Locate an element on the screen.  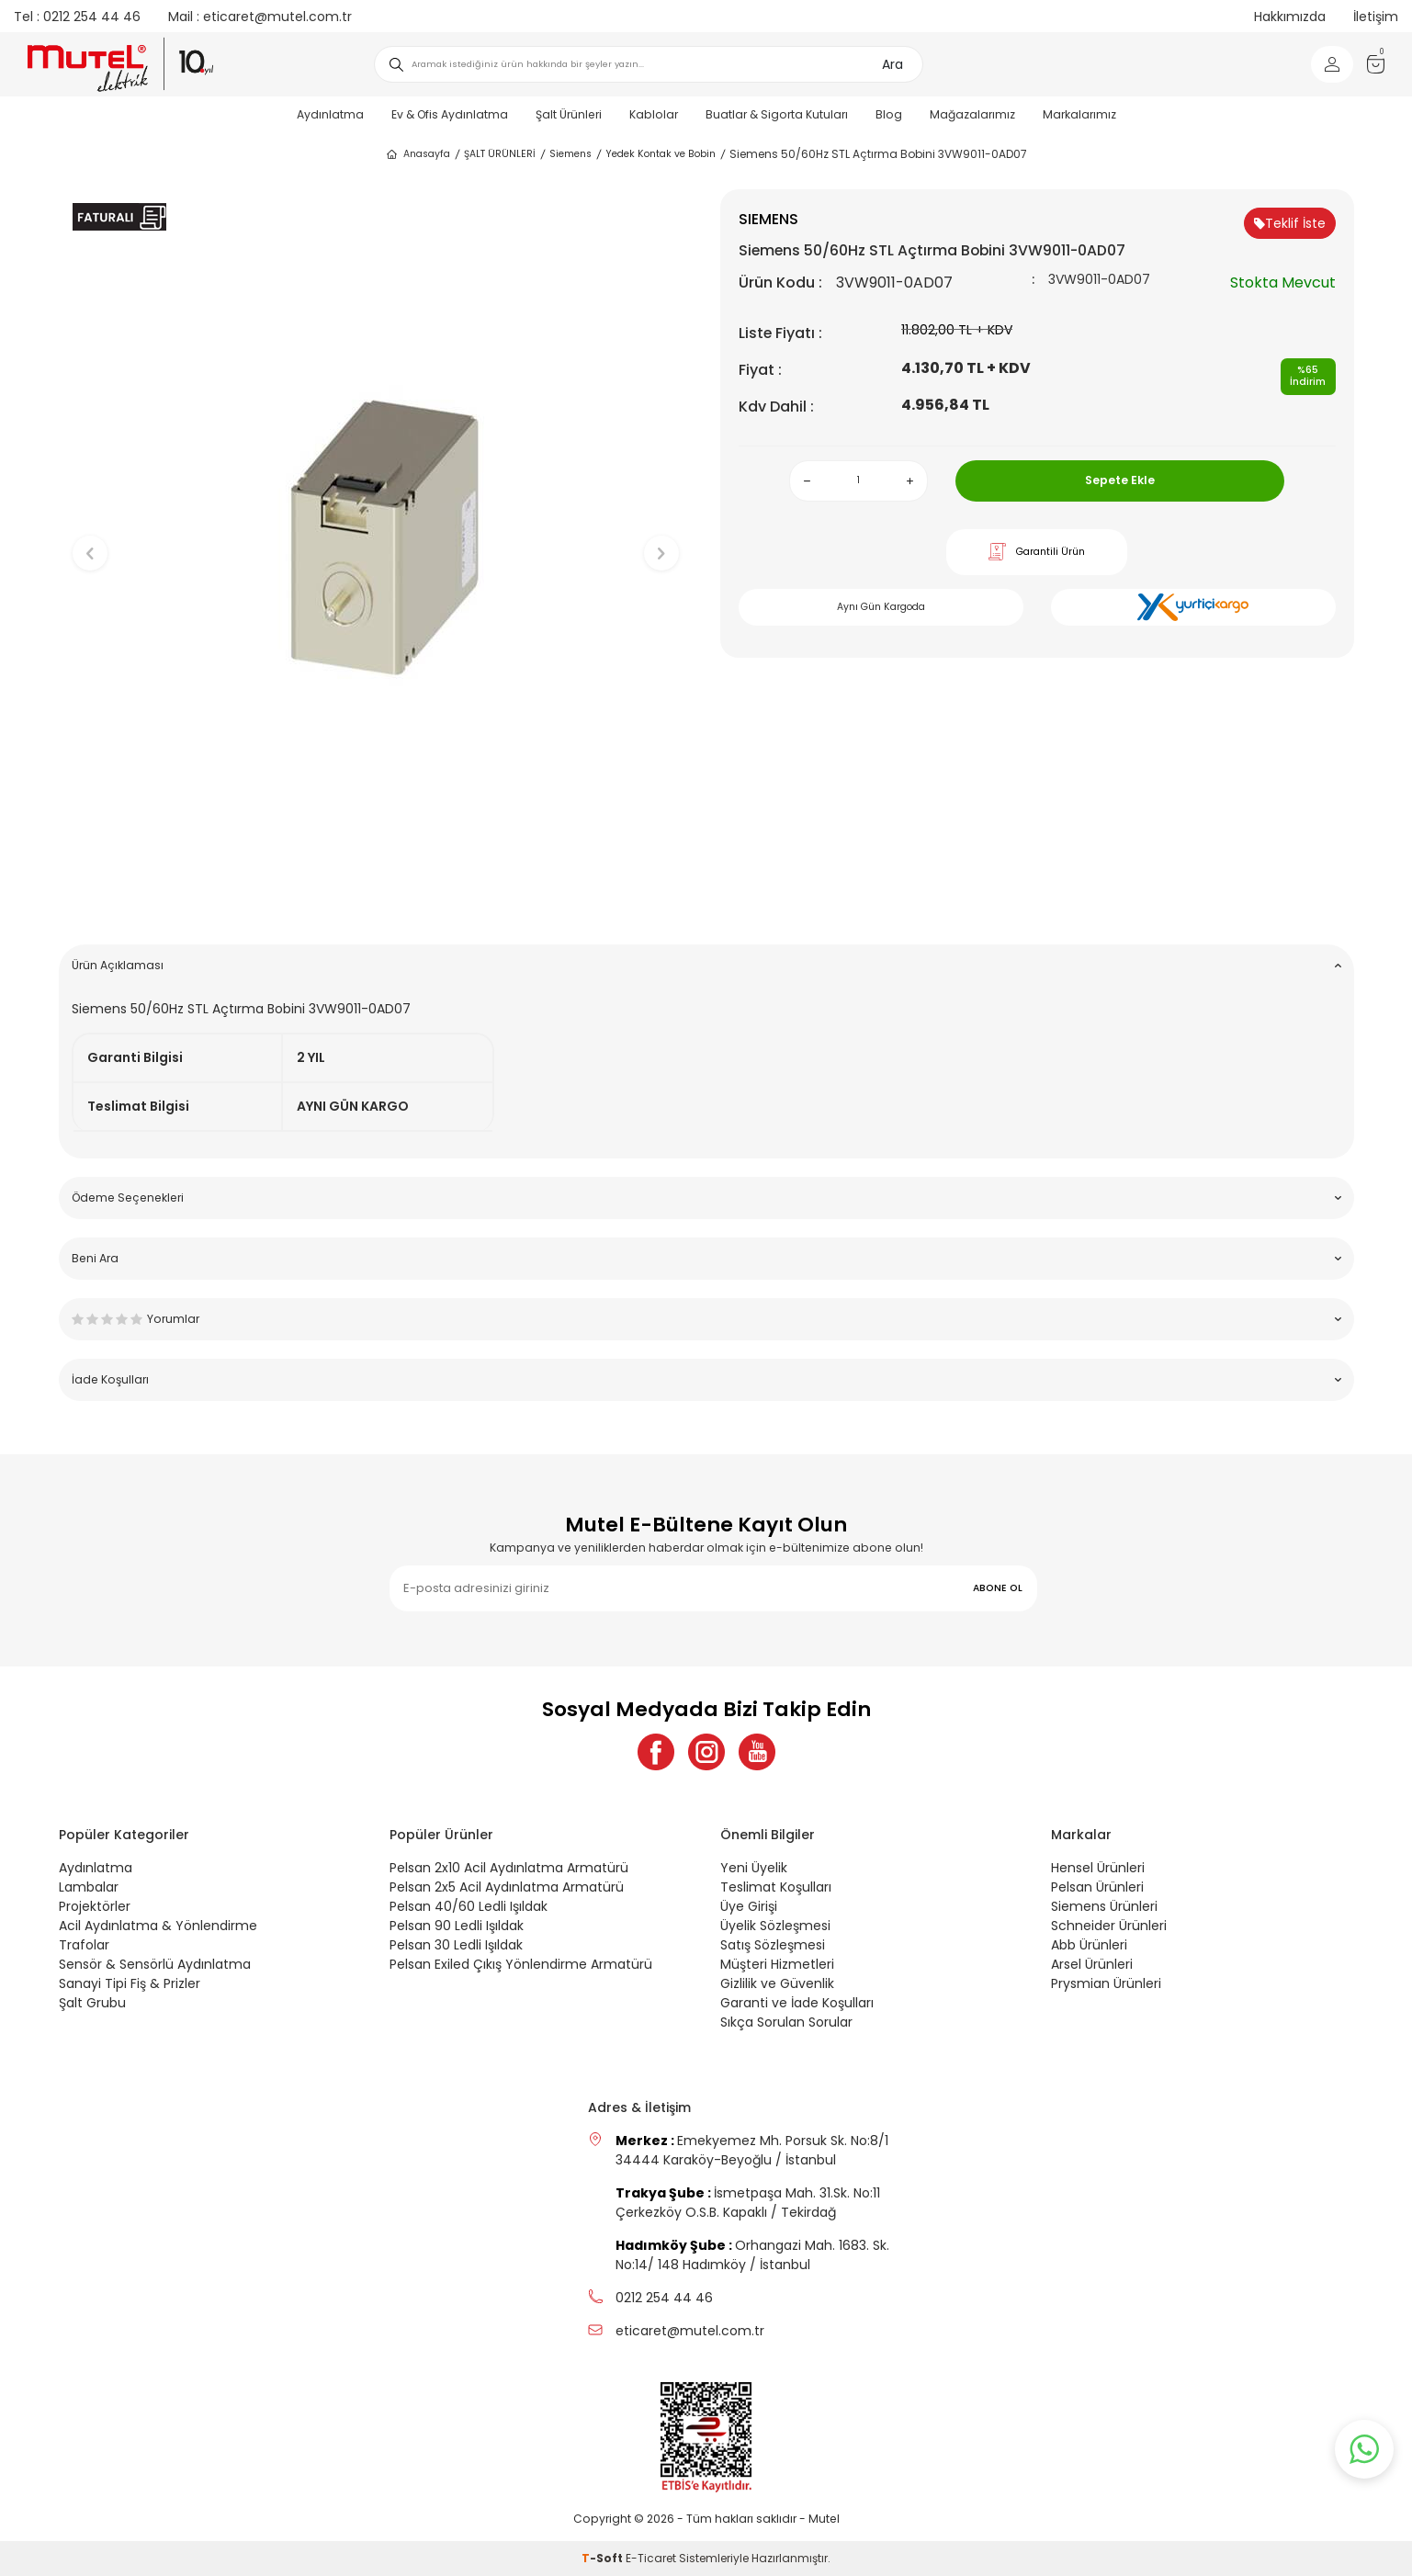
Anasayfa is located at coordinates (417, 154).